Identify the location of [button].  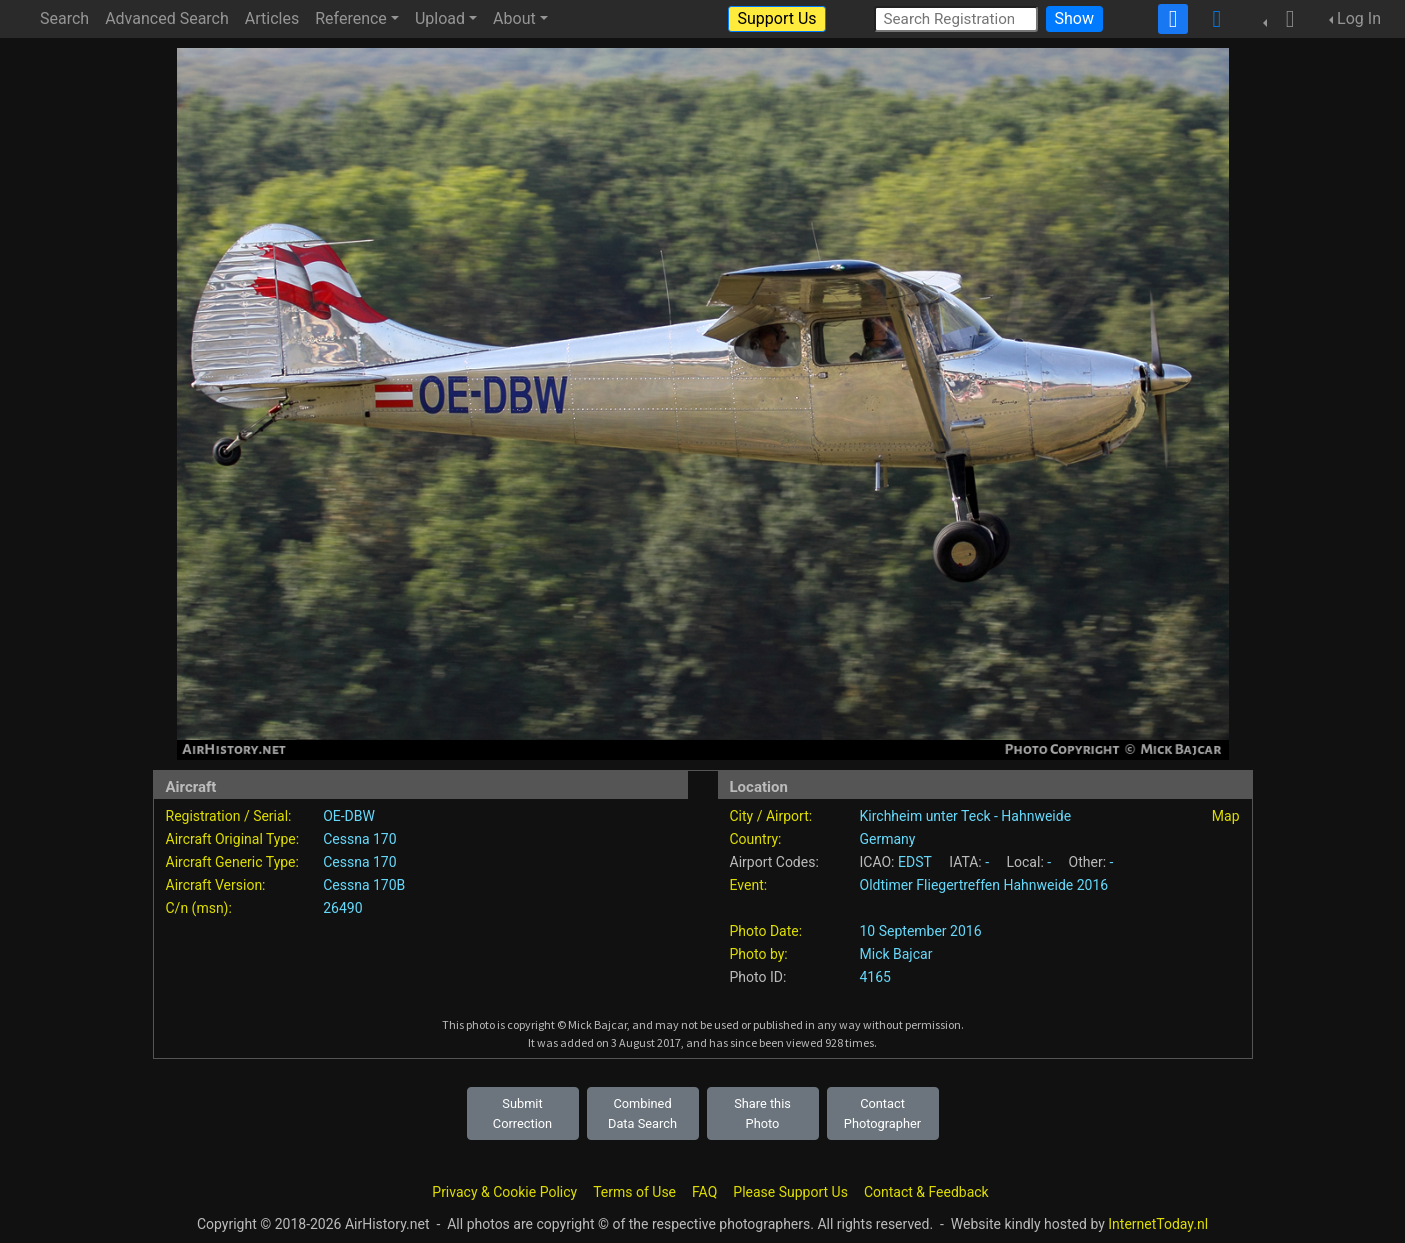
(1284, 19).